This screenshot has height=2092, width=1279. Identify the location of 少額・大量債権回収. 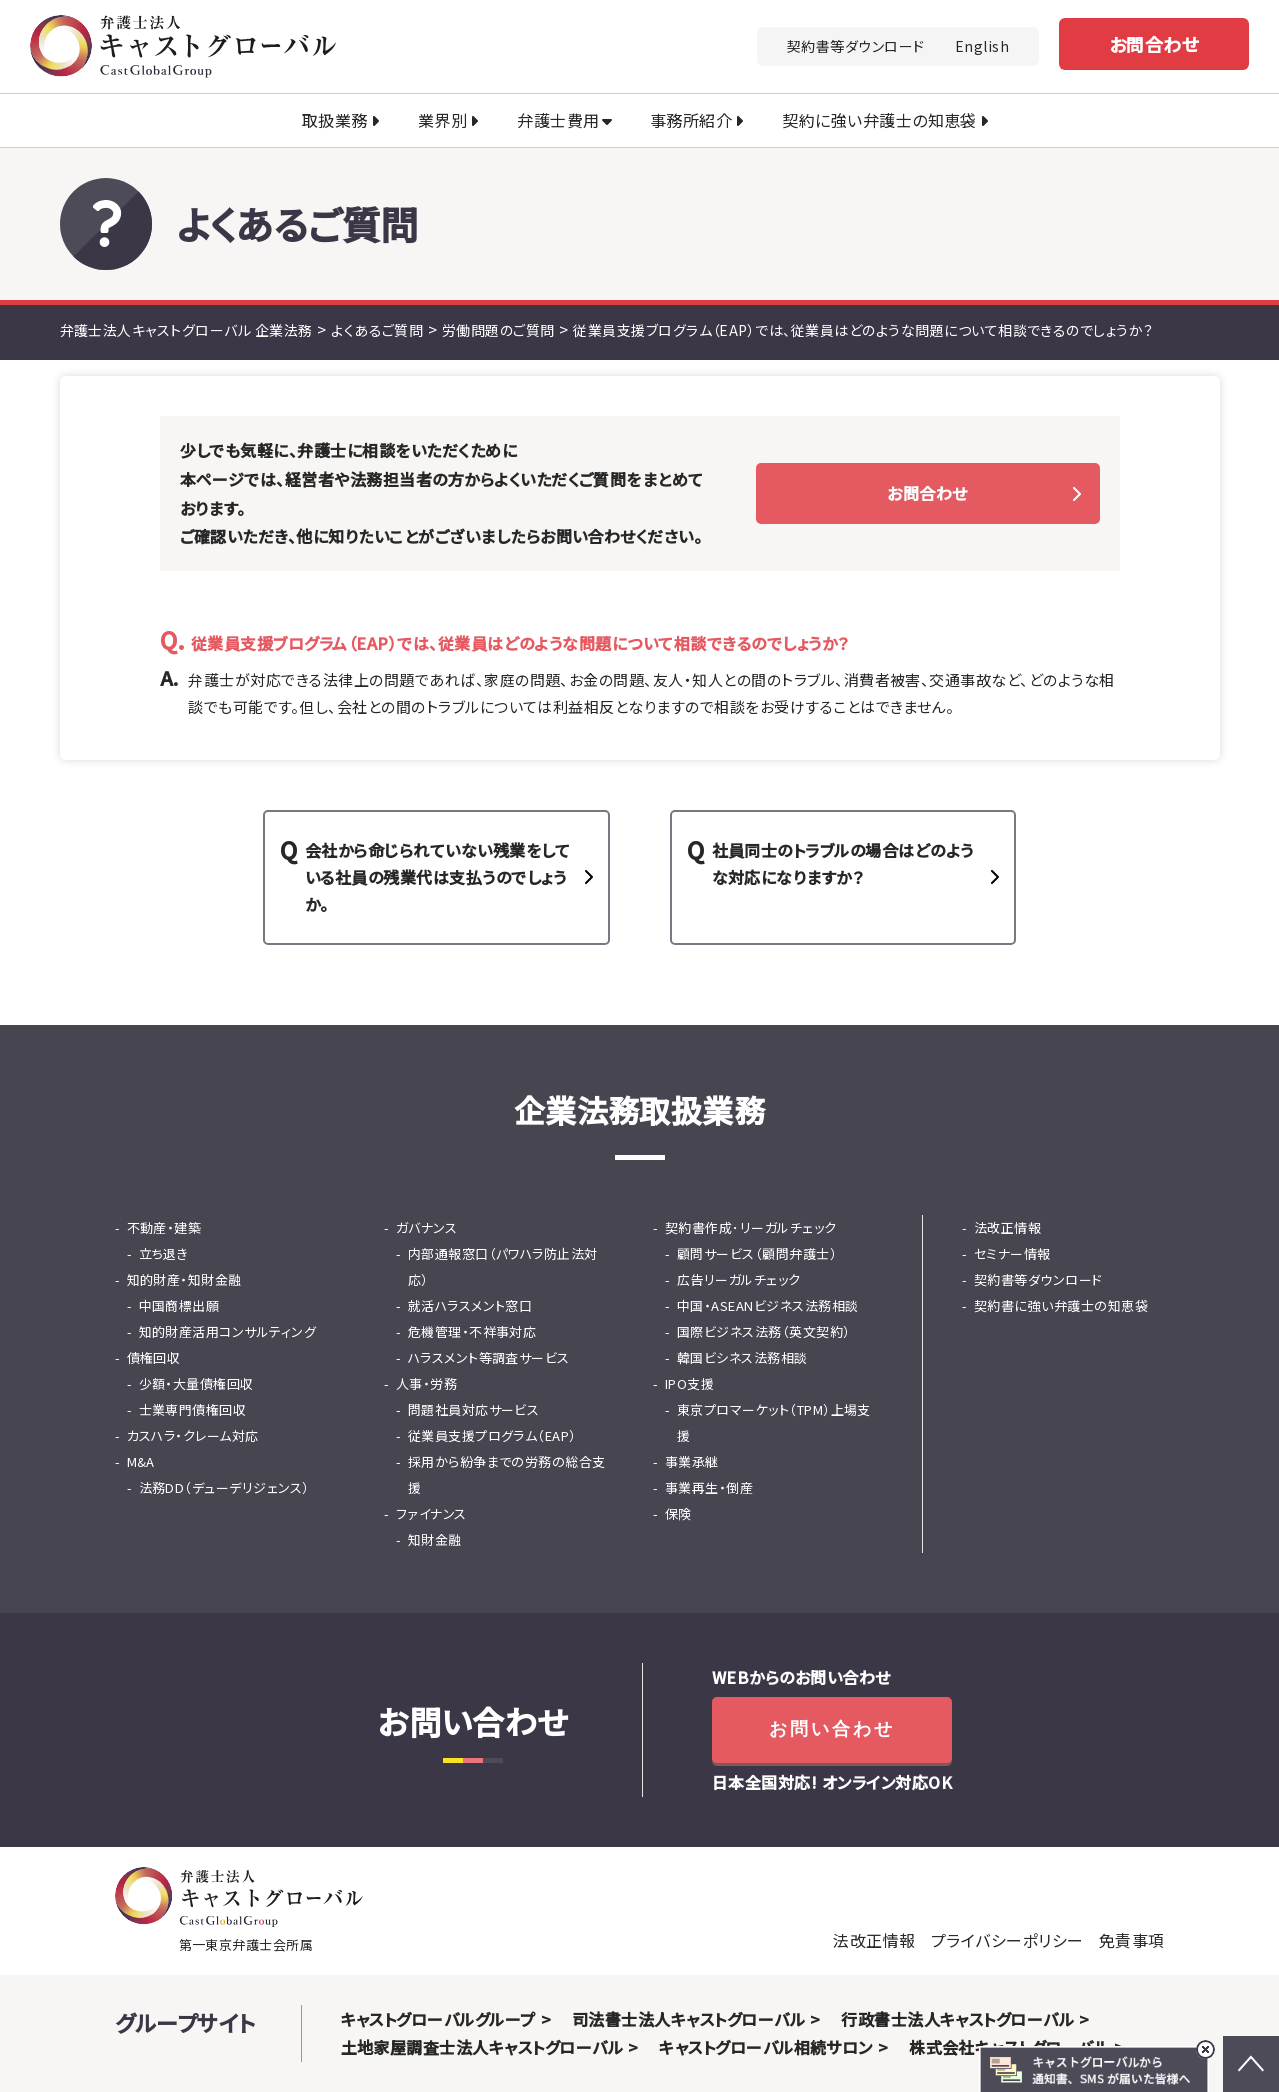
(196, 1383).